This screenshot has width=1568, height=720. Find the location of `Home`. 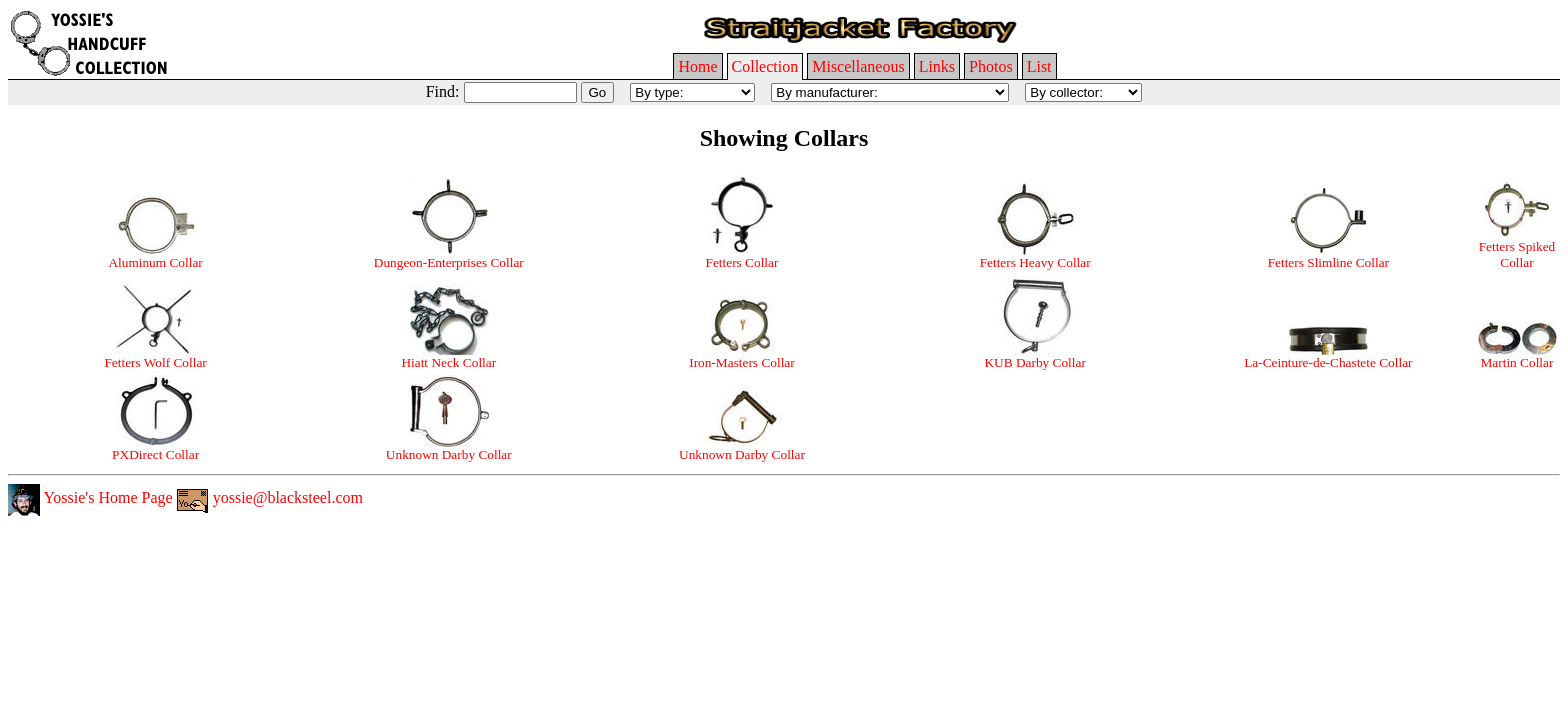

Home is located at coordinates (697, 66).